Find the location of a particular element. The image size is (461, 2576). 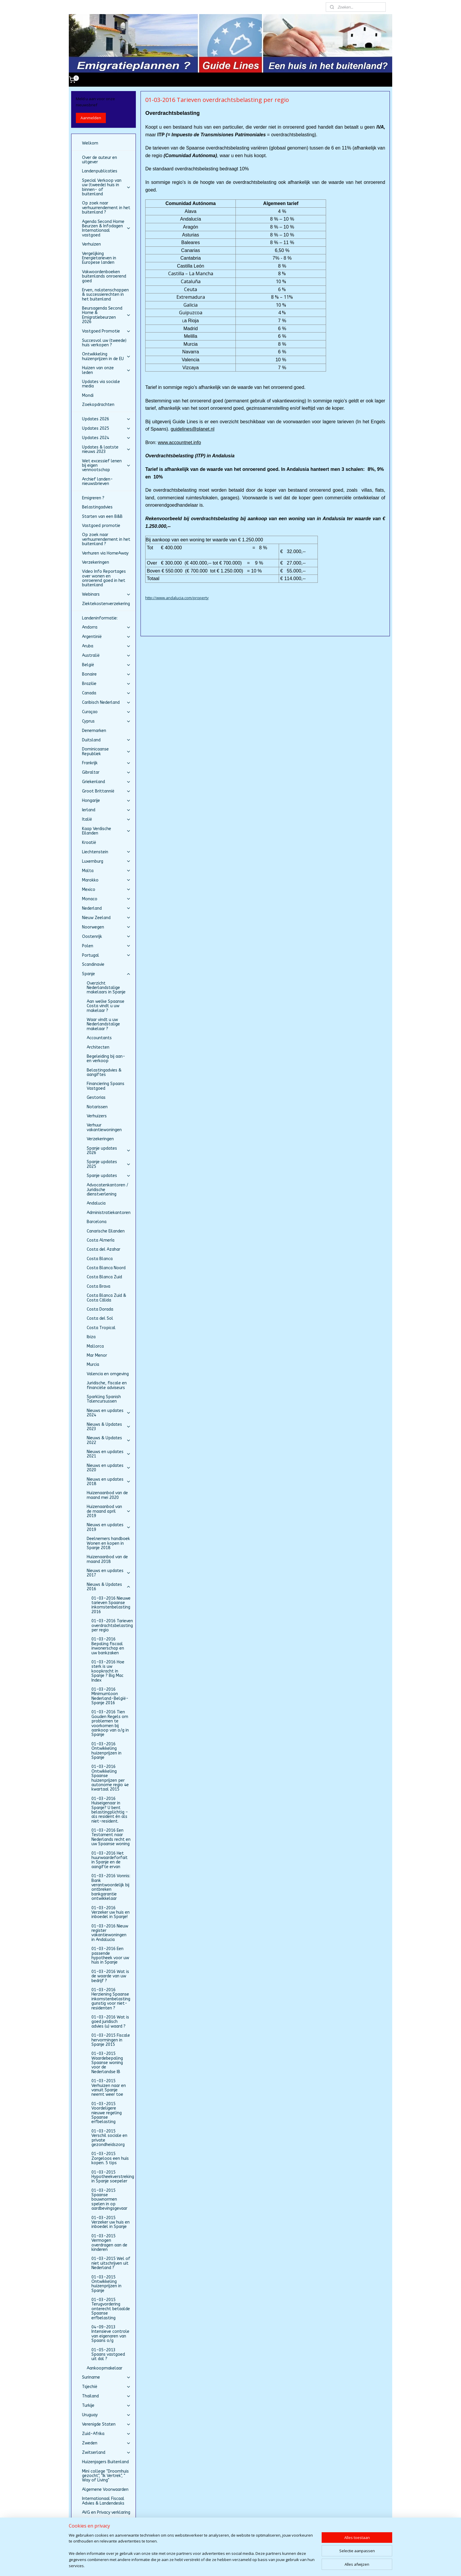

Spanje is located at coordinates (106, 973).